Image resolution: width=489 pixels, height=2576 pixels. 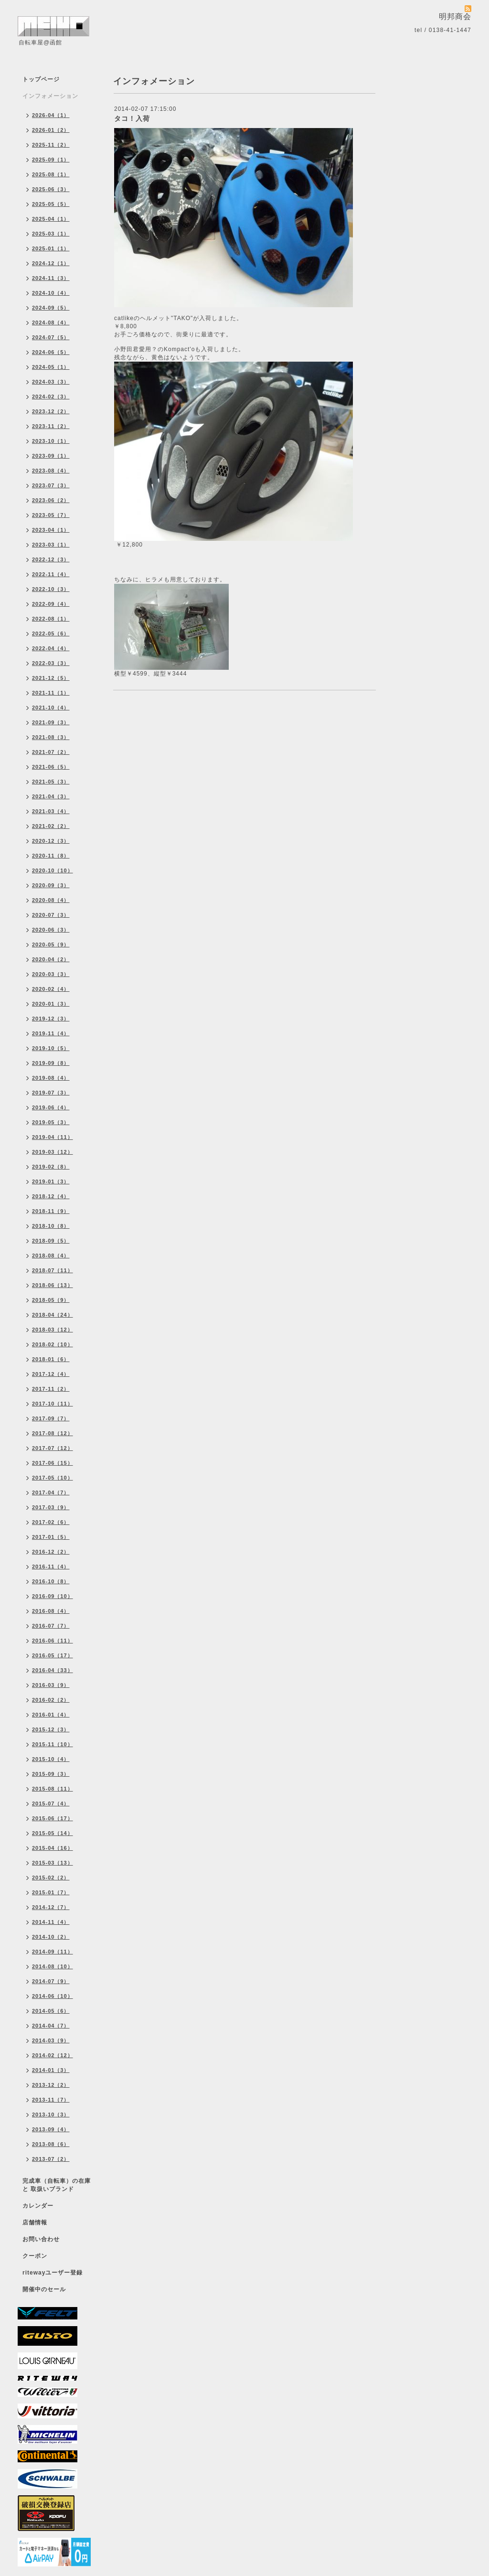 I want to click on 2021-08（3）, so click(x=51, y=737).